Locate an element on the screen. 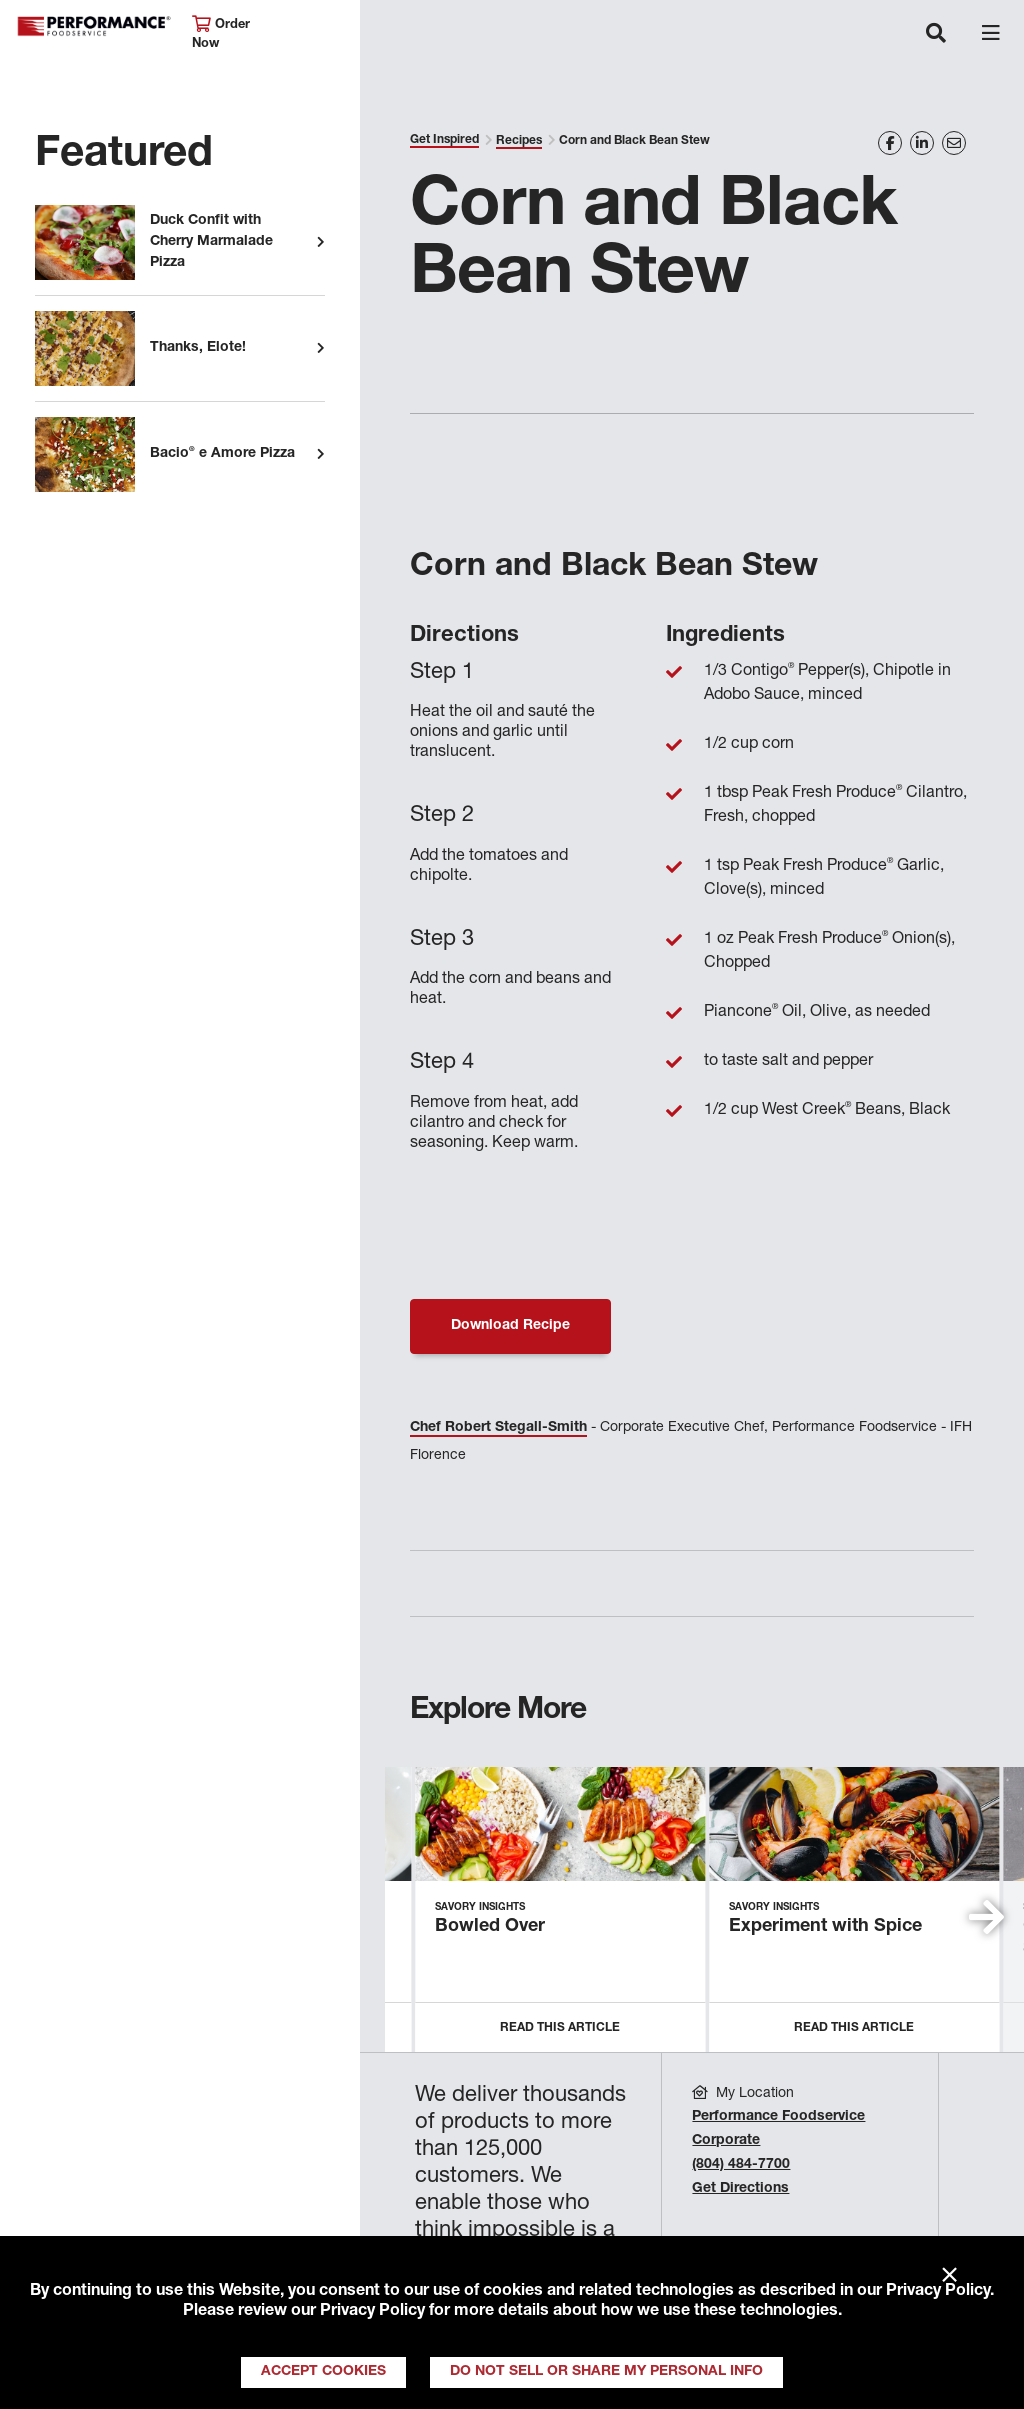 The height and width of the screenshot is (2409, 1024). Experiment with Spice is located at coordinates (825, 1927).